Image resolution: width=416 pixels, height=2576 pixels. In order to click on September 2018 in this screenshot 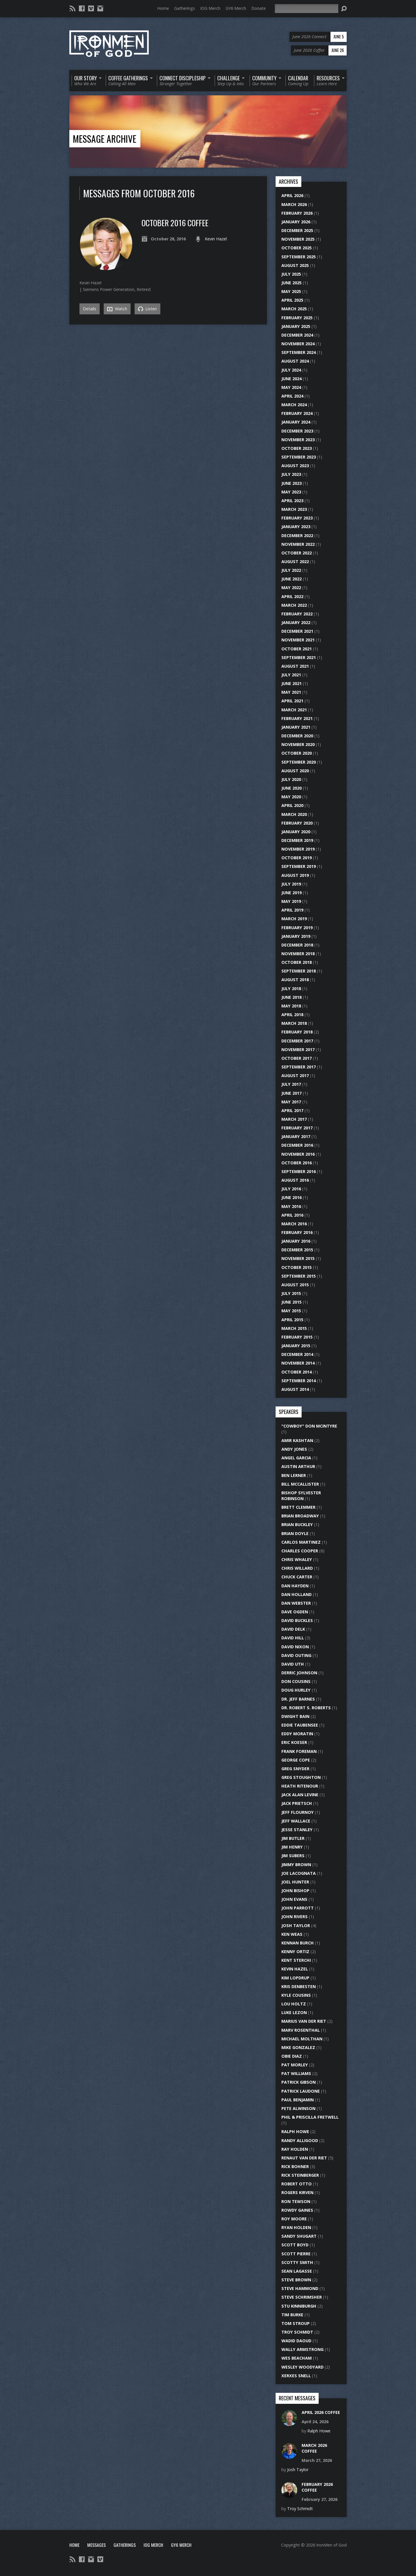, I will do `click(298, 971)`.